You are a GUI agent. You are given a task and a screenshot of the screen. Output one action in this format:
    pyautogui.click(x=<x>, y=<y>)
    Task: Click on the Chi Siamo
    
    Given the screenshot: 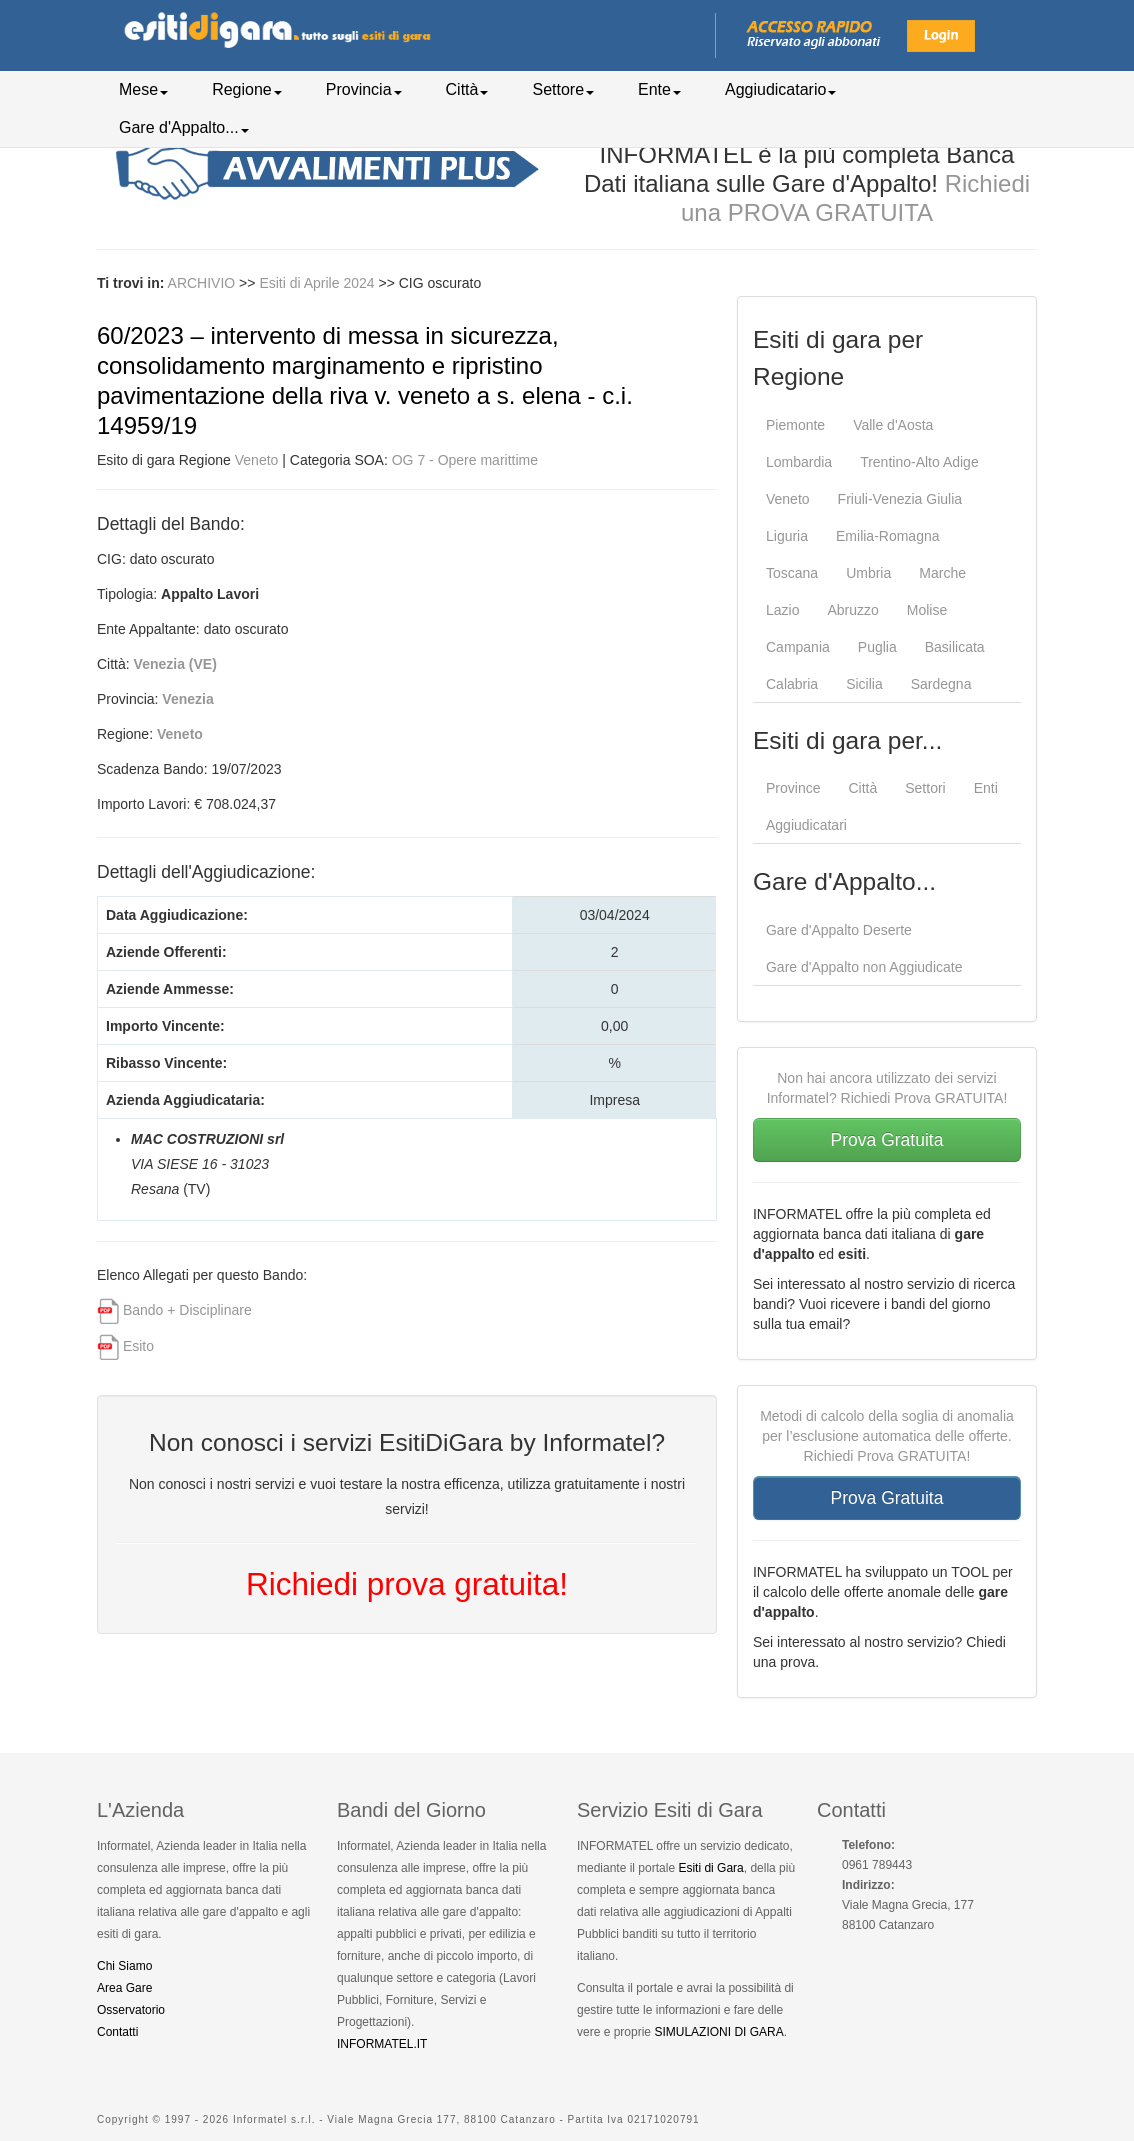 What is the action you would take?
    pyautogui.click(x=124, y=1966)
    